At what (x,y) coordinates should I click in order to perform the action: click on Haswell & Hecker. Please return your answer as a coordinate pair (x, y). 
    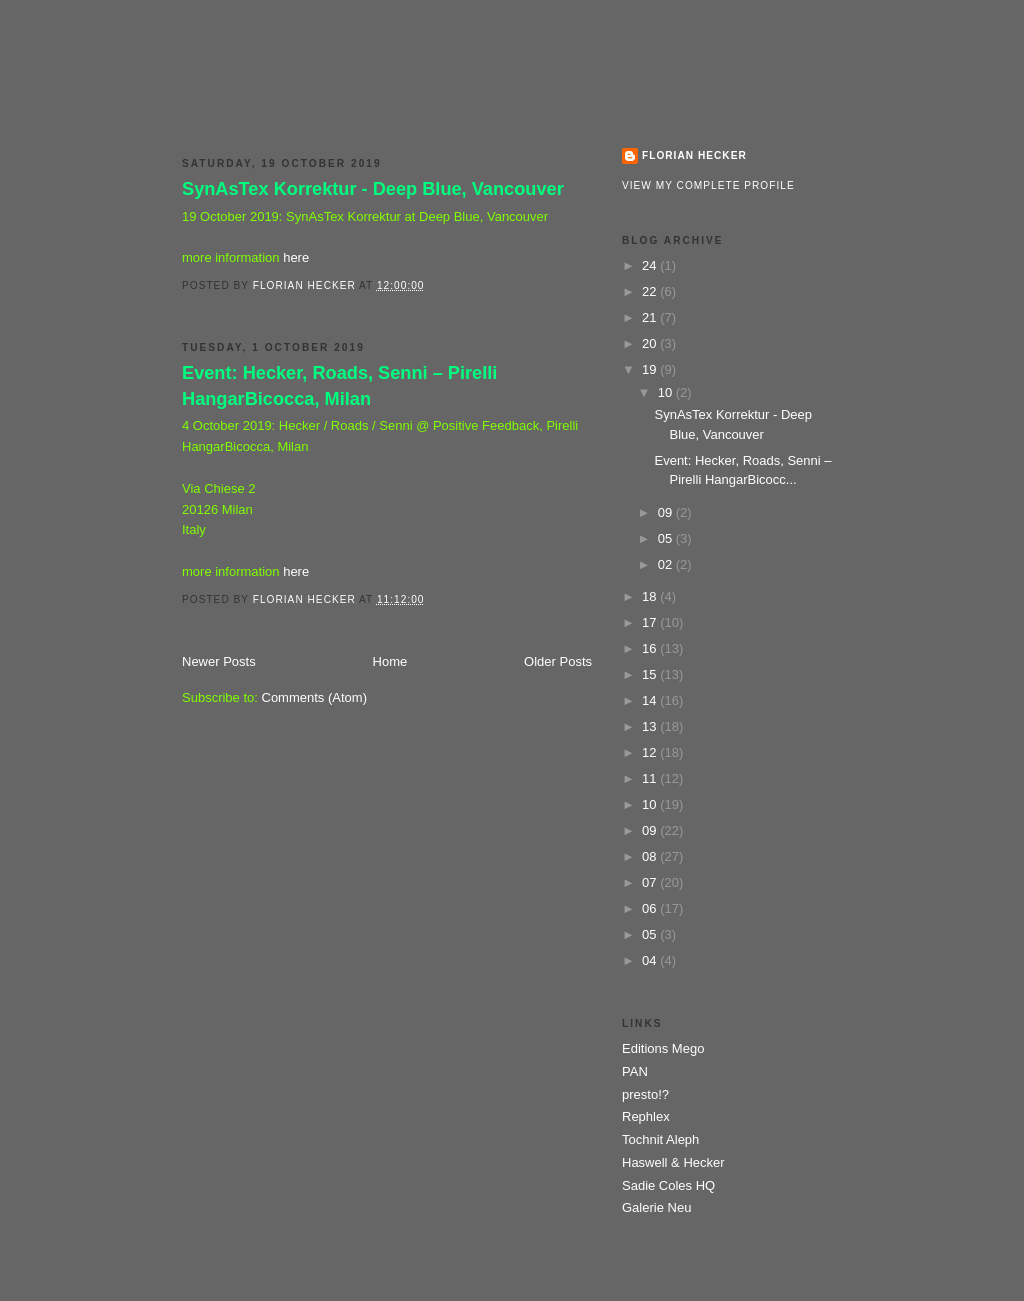
    Looking at the image, I should click on (673, 1162).